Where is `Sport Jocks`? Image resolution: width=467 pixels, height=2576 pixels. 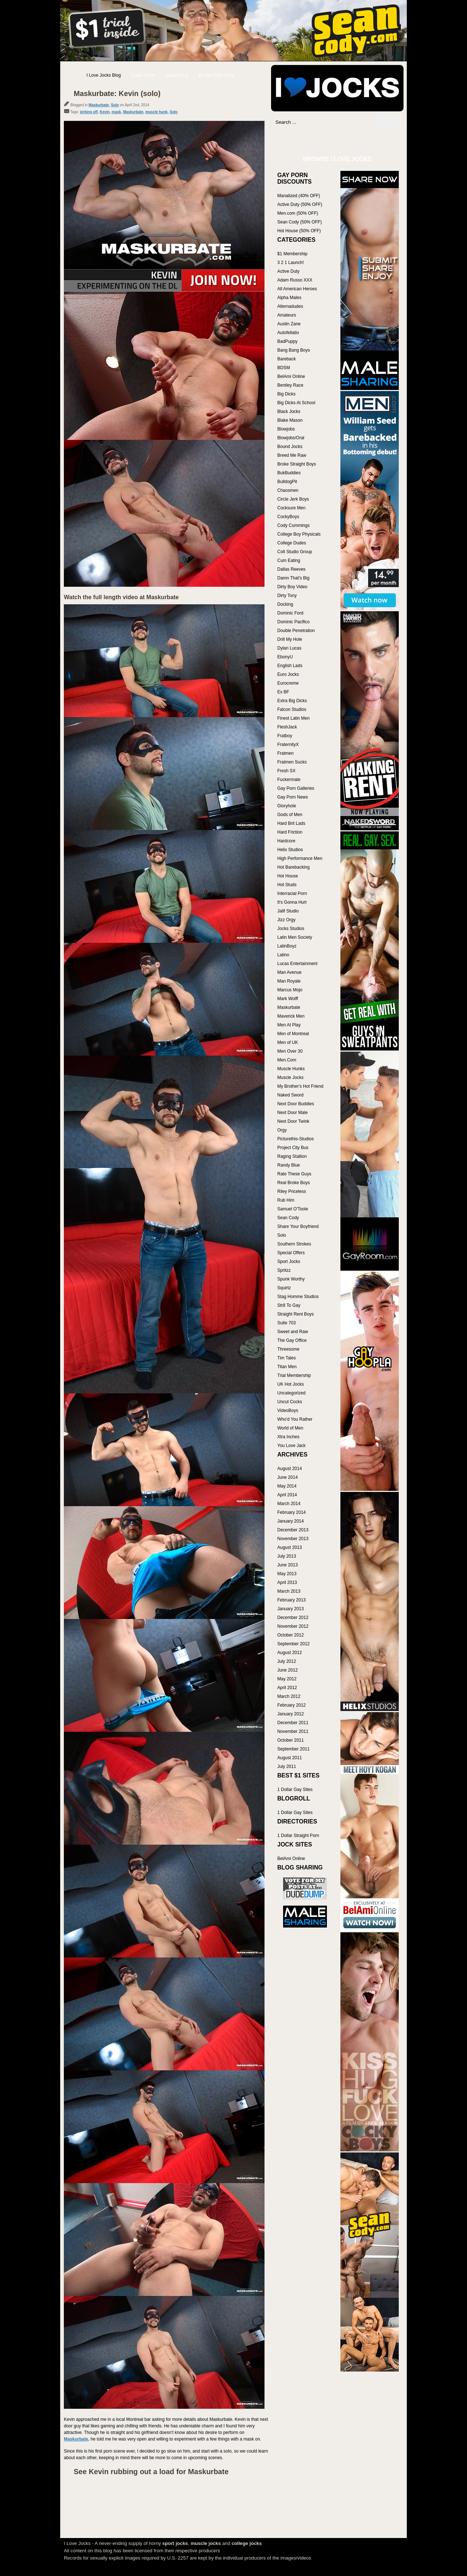
Sport Jocks is located at coordinates (288, 1261).